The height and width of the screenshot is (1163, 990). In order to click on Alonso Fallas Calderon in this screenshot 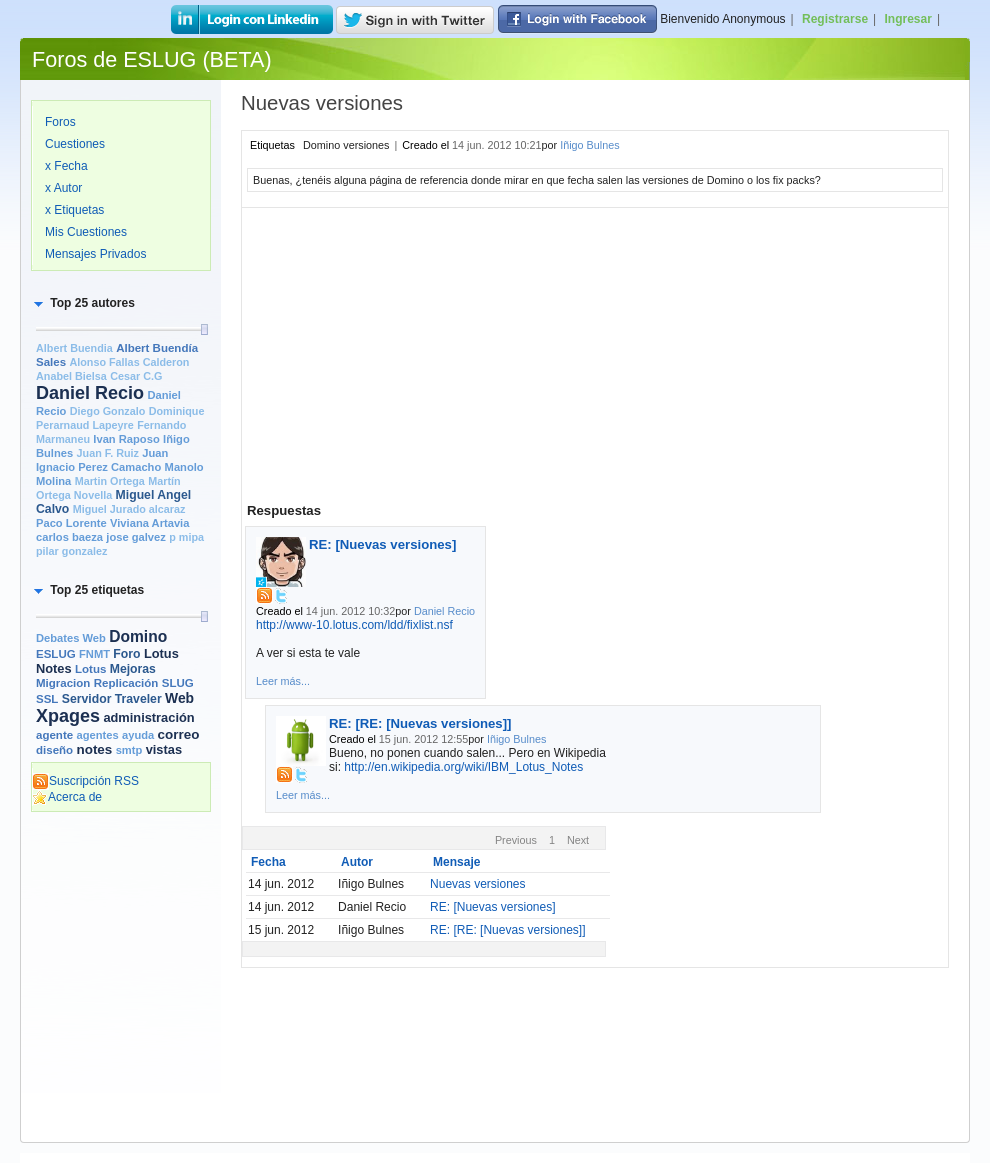, I will do `click(129, 362)`.